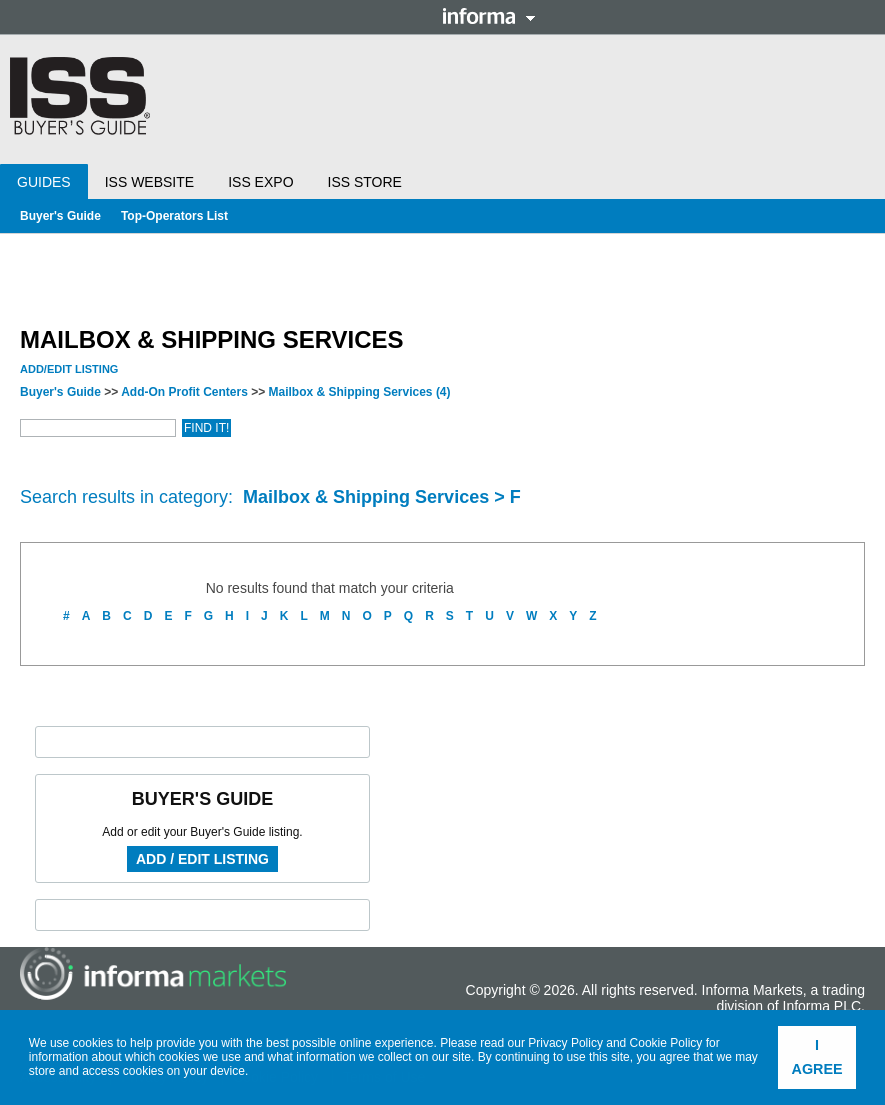  Describe the element at coordinates (360, 392) in the screenshot. I see `Mailbox & Shipping Services` at that location.